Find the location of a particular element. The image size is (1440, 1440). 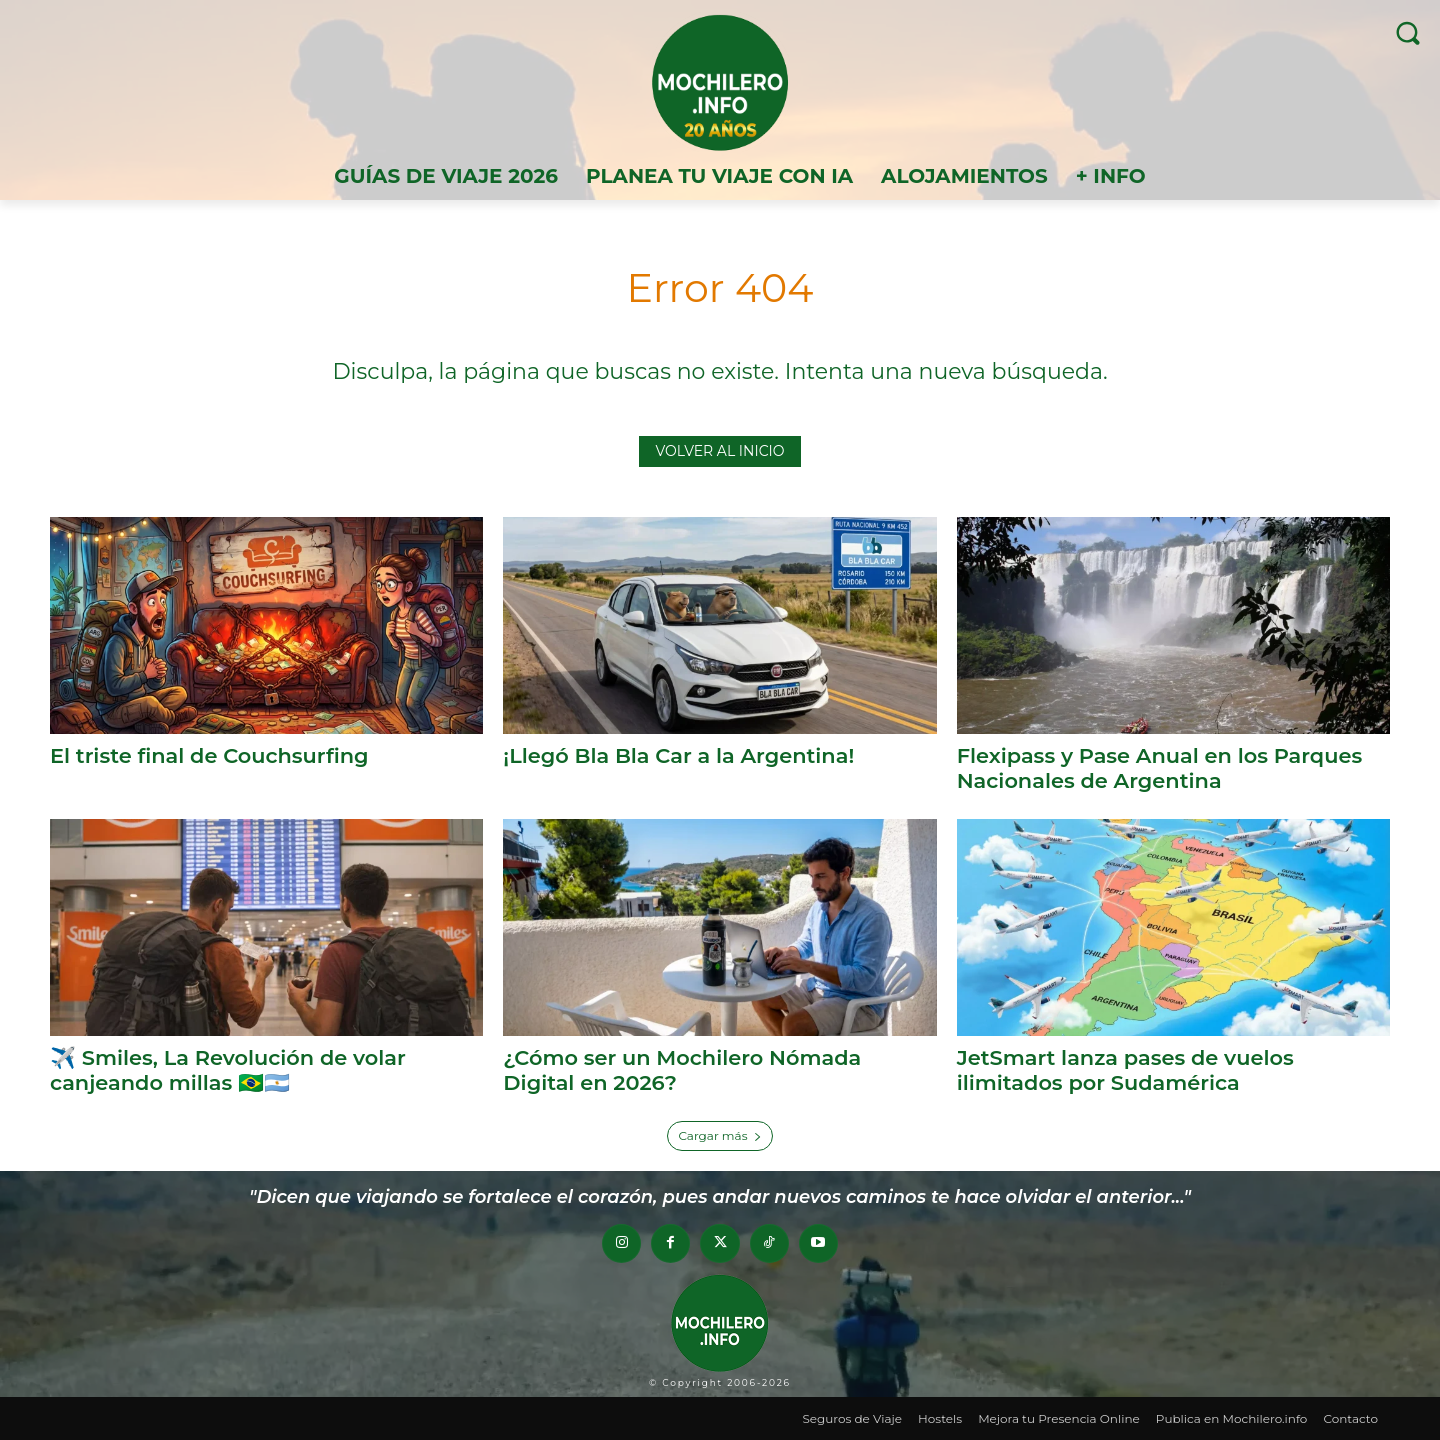

Flexipass y Pase Anual en los Parques Nacionales de Argentina is located at coordinates (1160, 768).